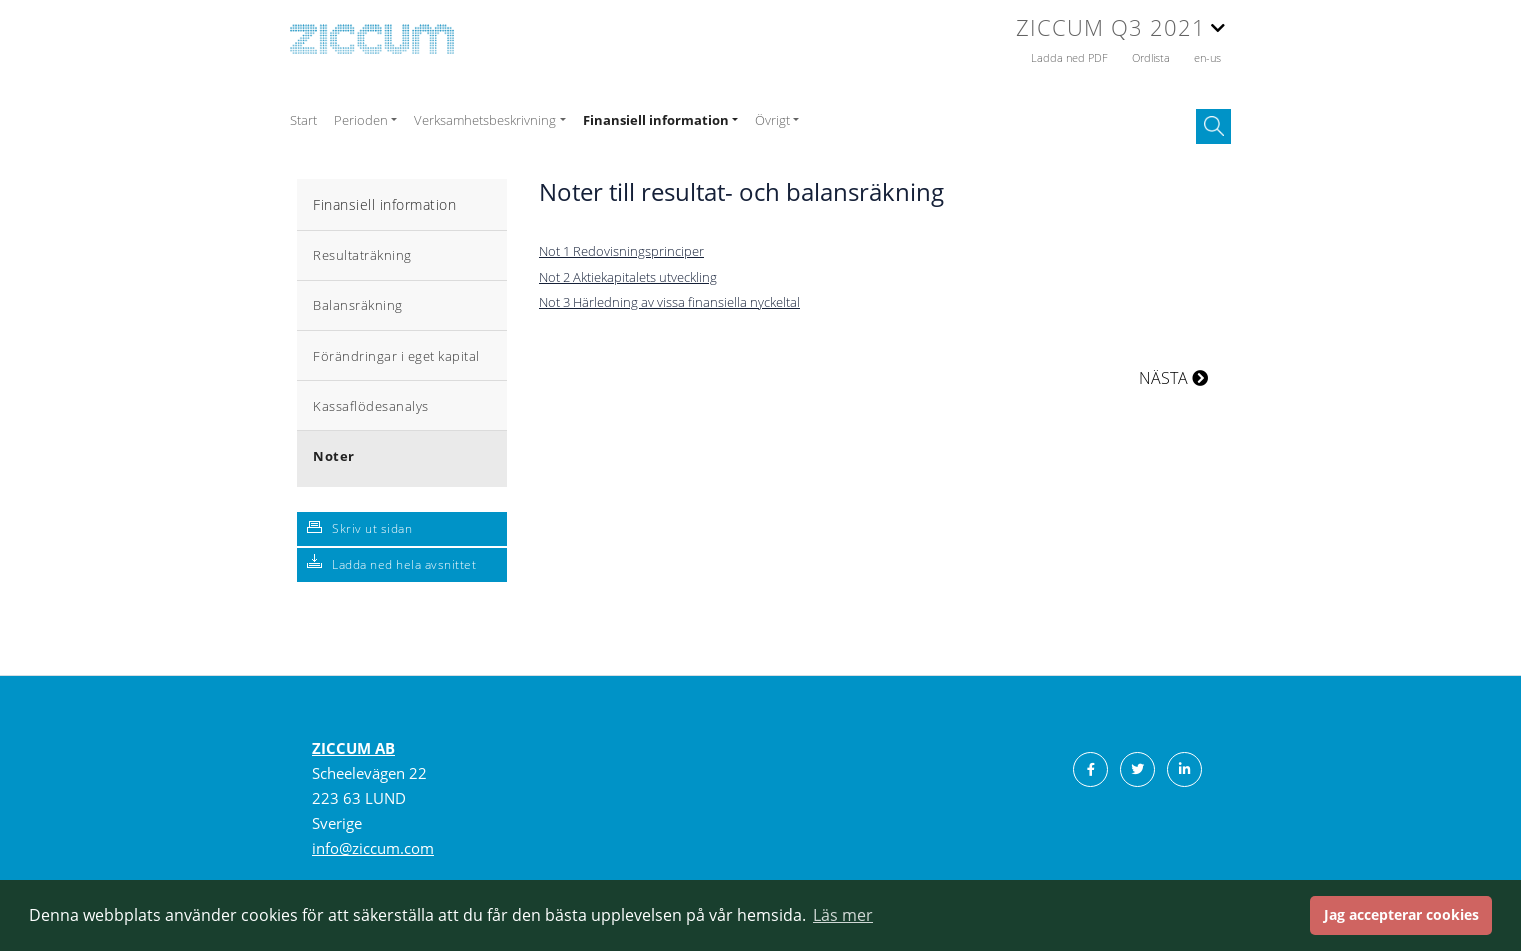  Describe the element at coordinates (1071, 57) in the screenshot. I see `Ladda ned PDF` at that location.